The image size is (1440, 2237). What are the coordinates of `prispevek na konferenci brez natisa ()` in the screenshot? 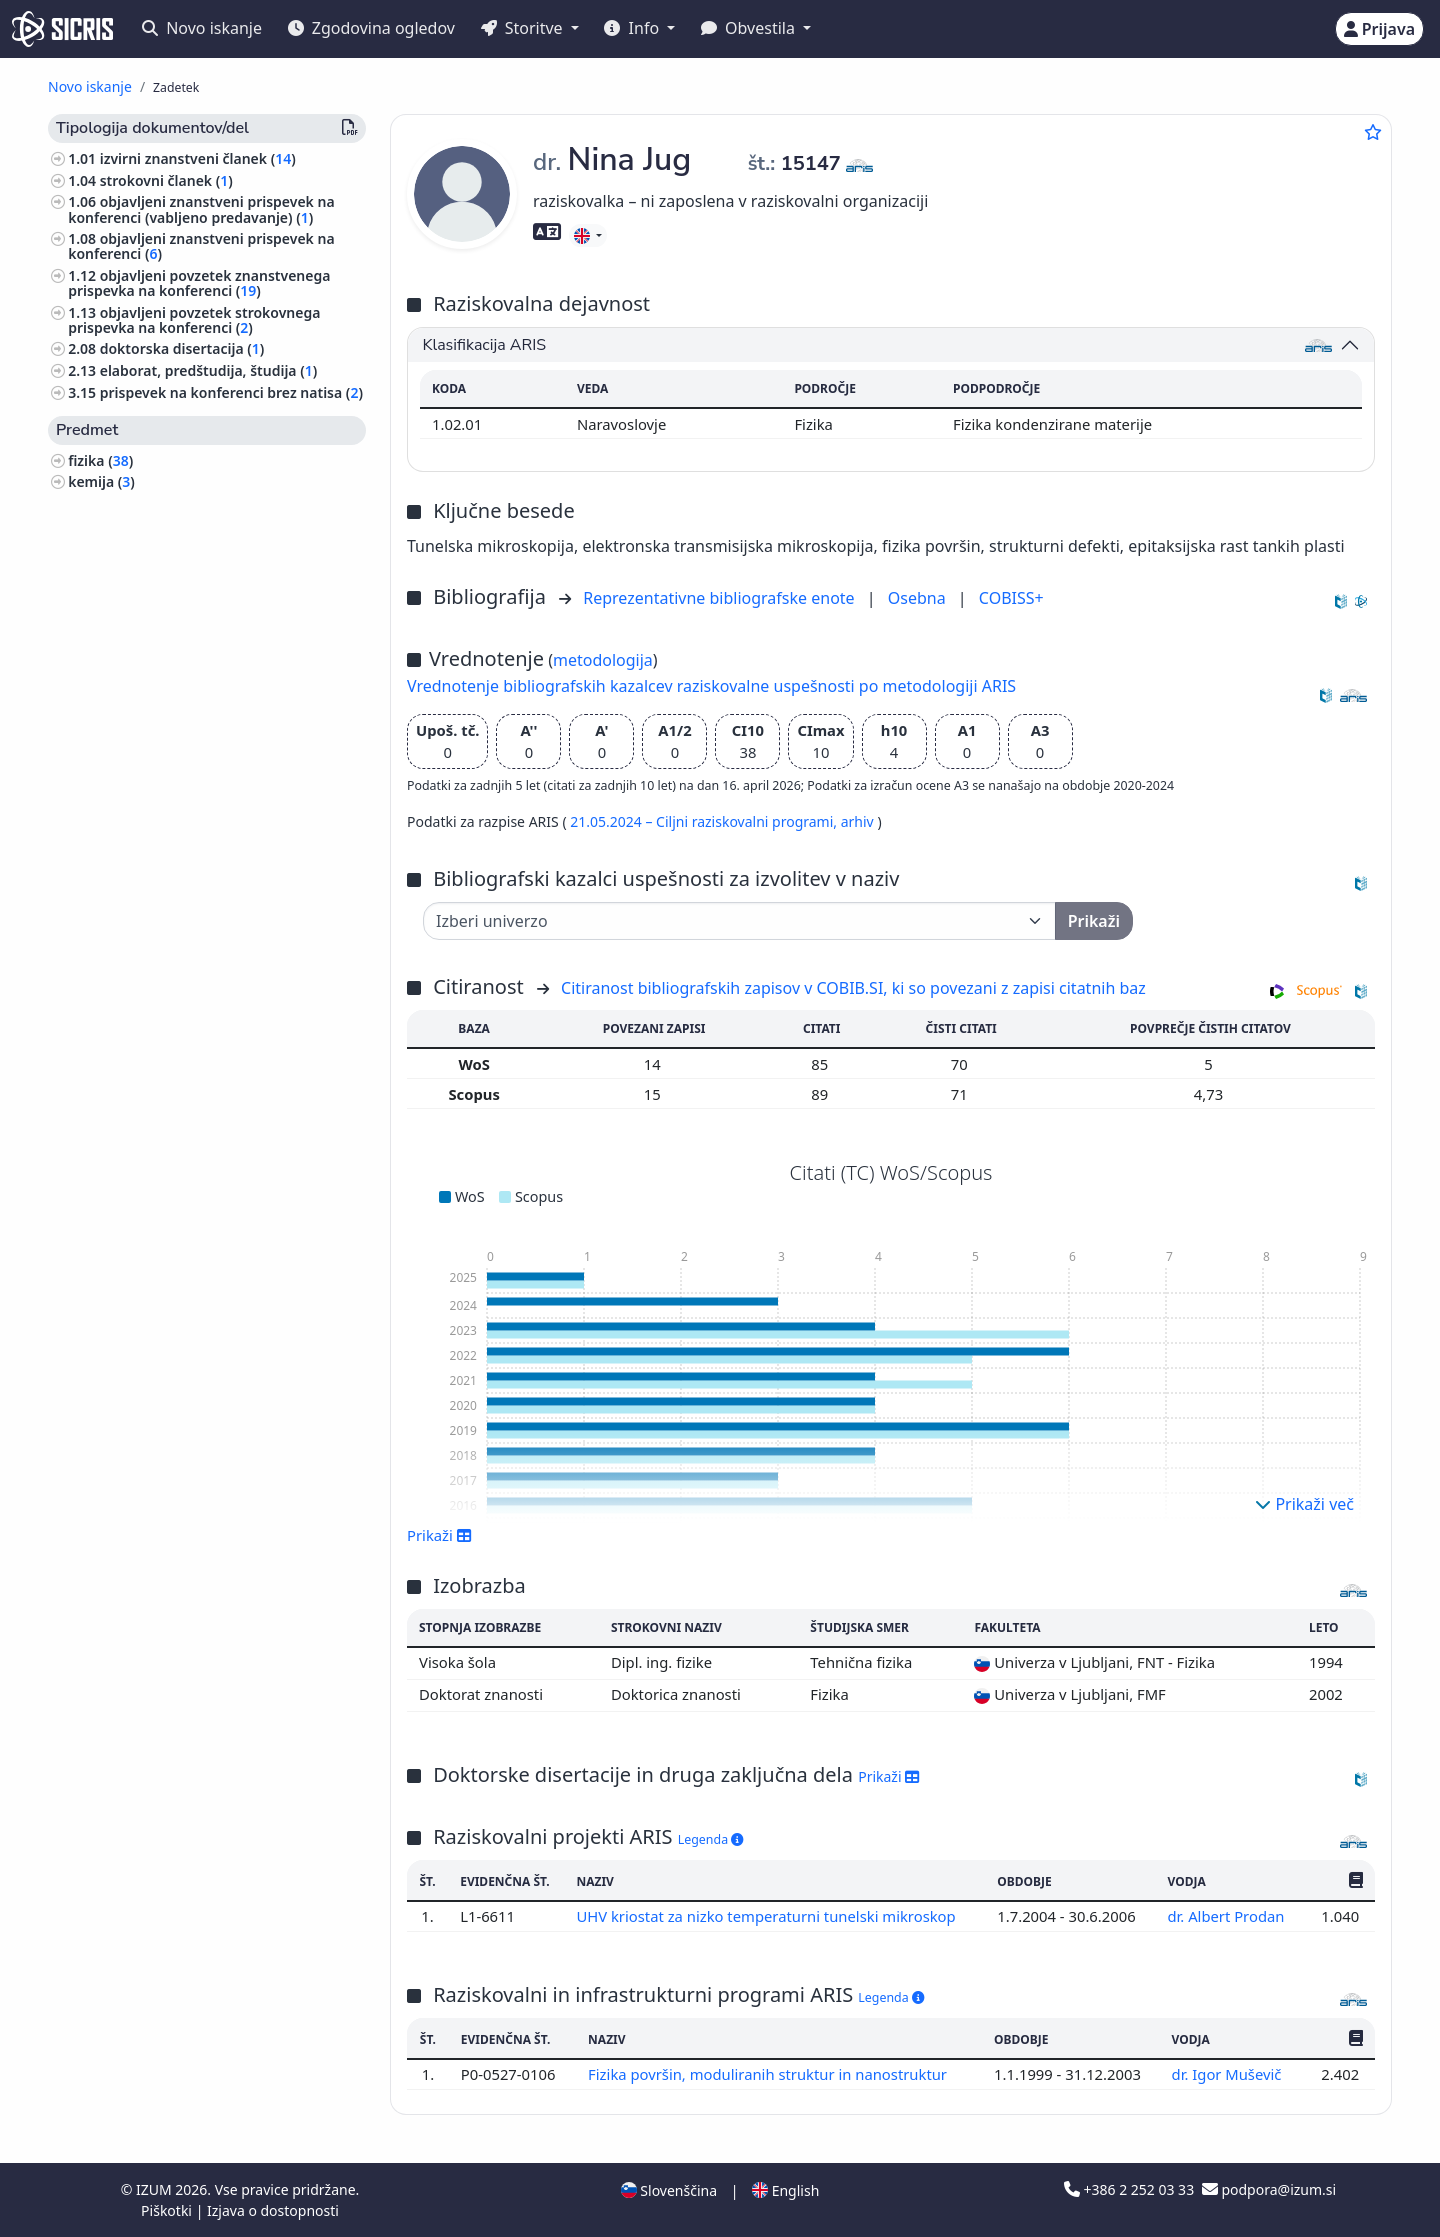 It's located at (231, 392).